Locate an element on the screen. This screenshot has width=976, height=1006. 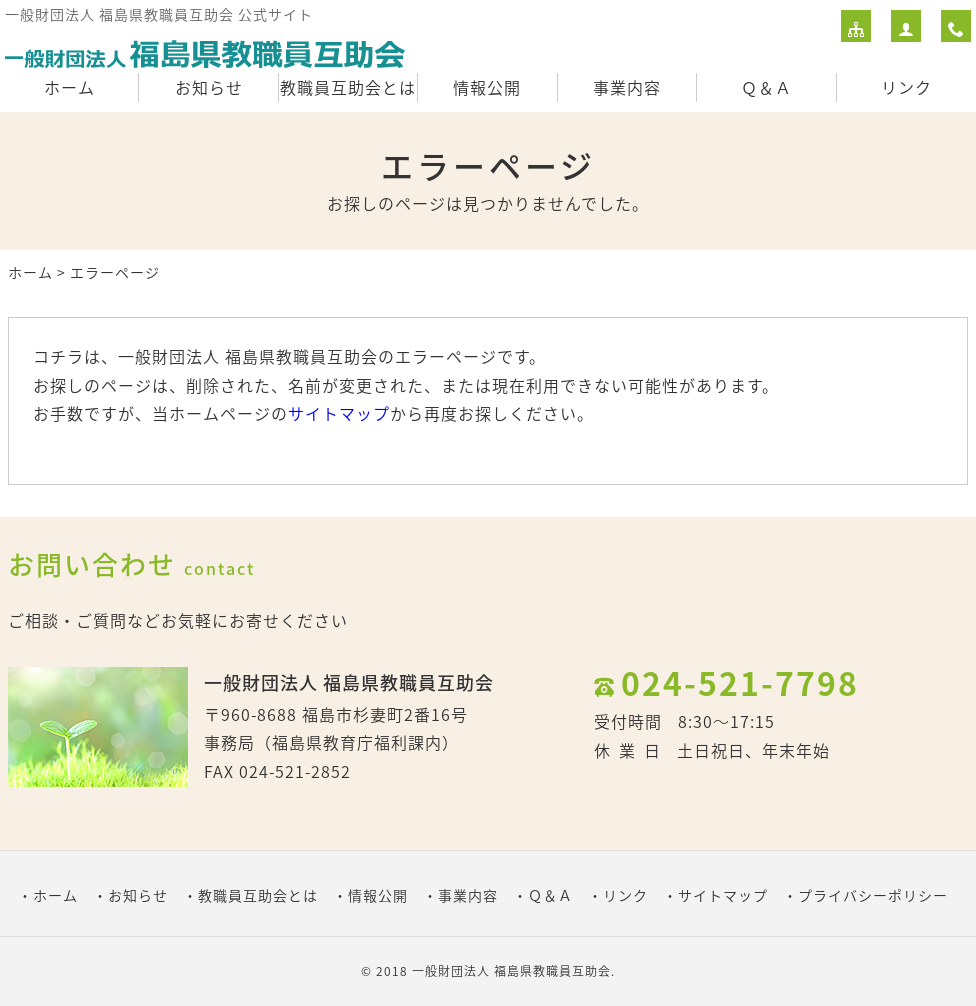
Ｑ＆Ａ is located at coordinates (766, 87).